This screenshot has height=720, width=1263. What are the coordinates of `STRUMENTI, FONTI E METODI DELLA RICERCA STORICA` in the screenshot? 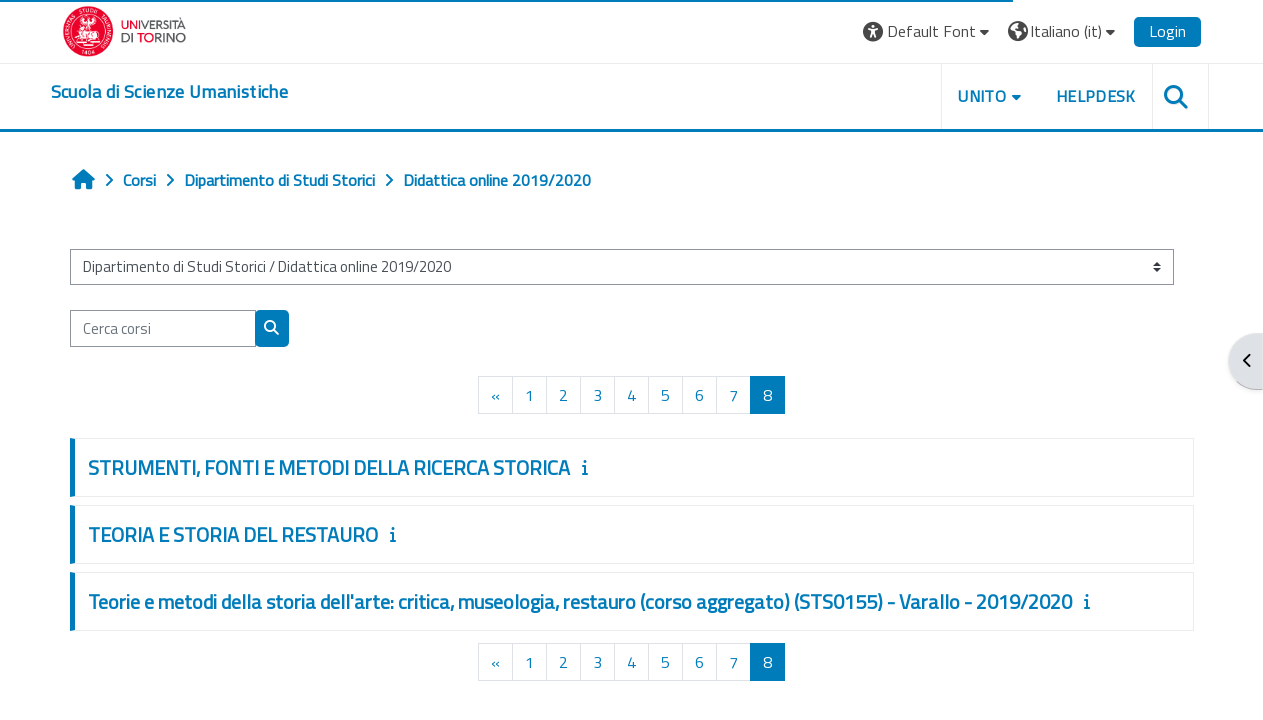 It's located at (329, 467).